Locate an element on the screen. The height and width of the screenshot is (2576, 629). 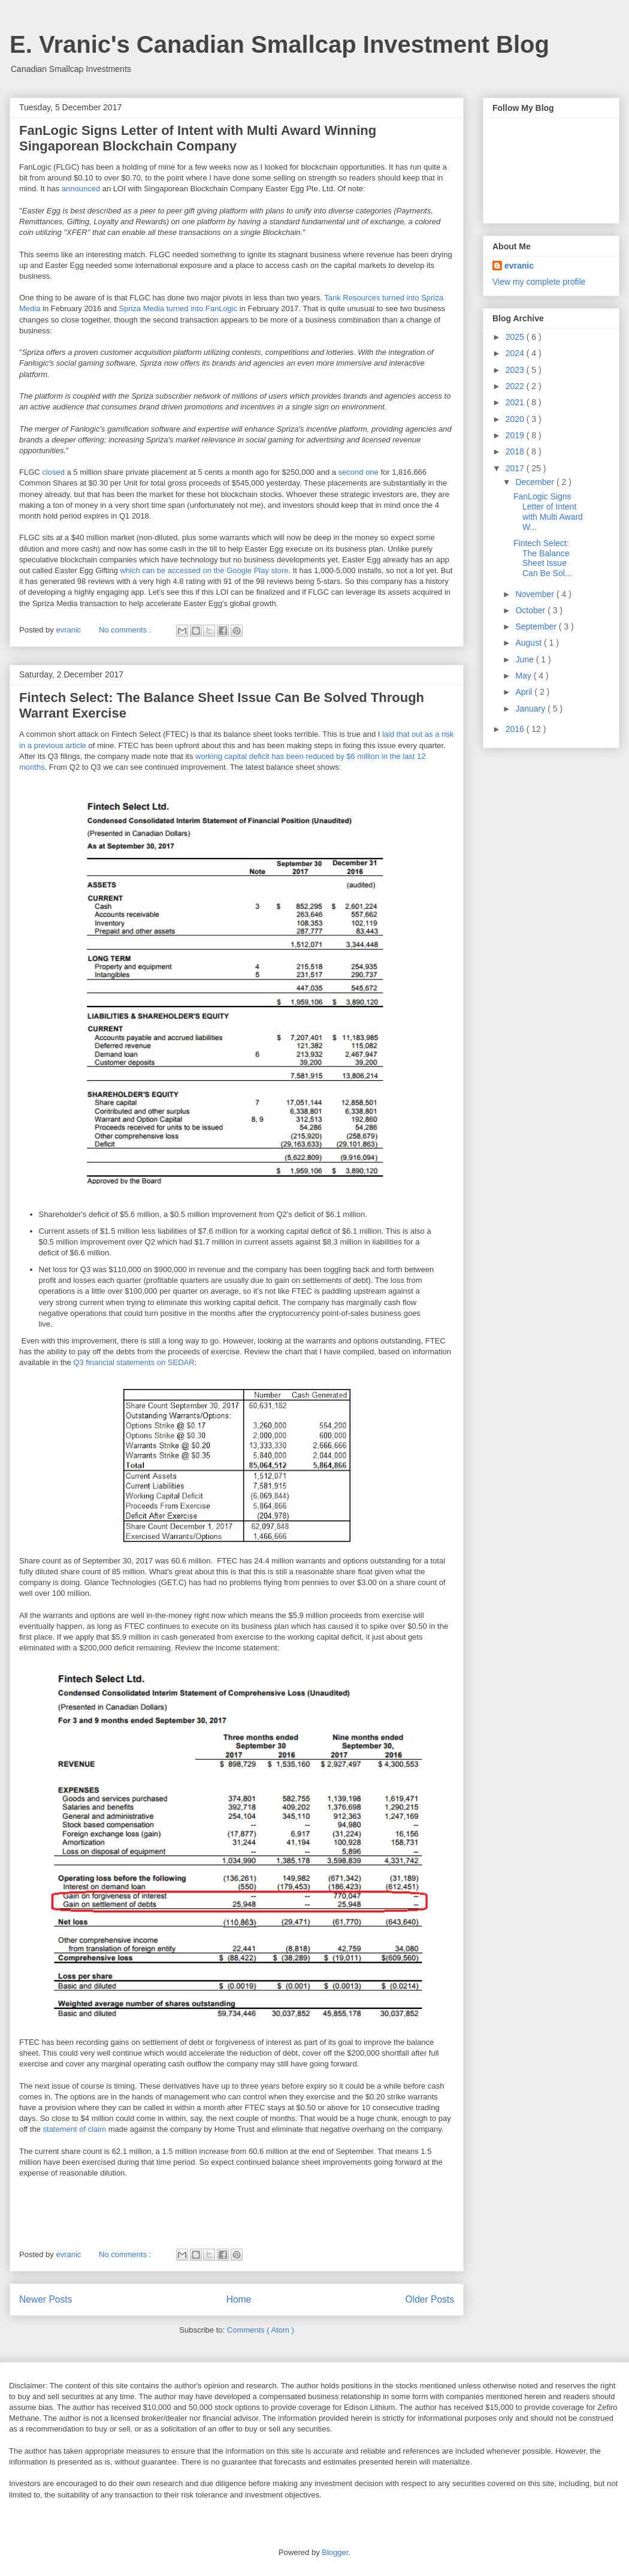
E. Vranic's Canadian Smallcap Investment Blog is located at coordinates (279, 44).